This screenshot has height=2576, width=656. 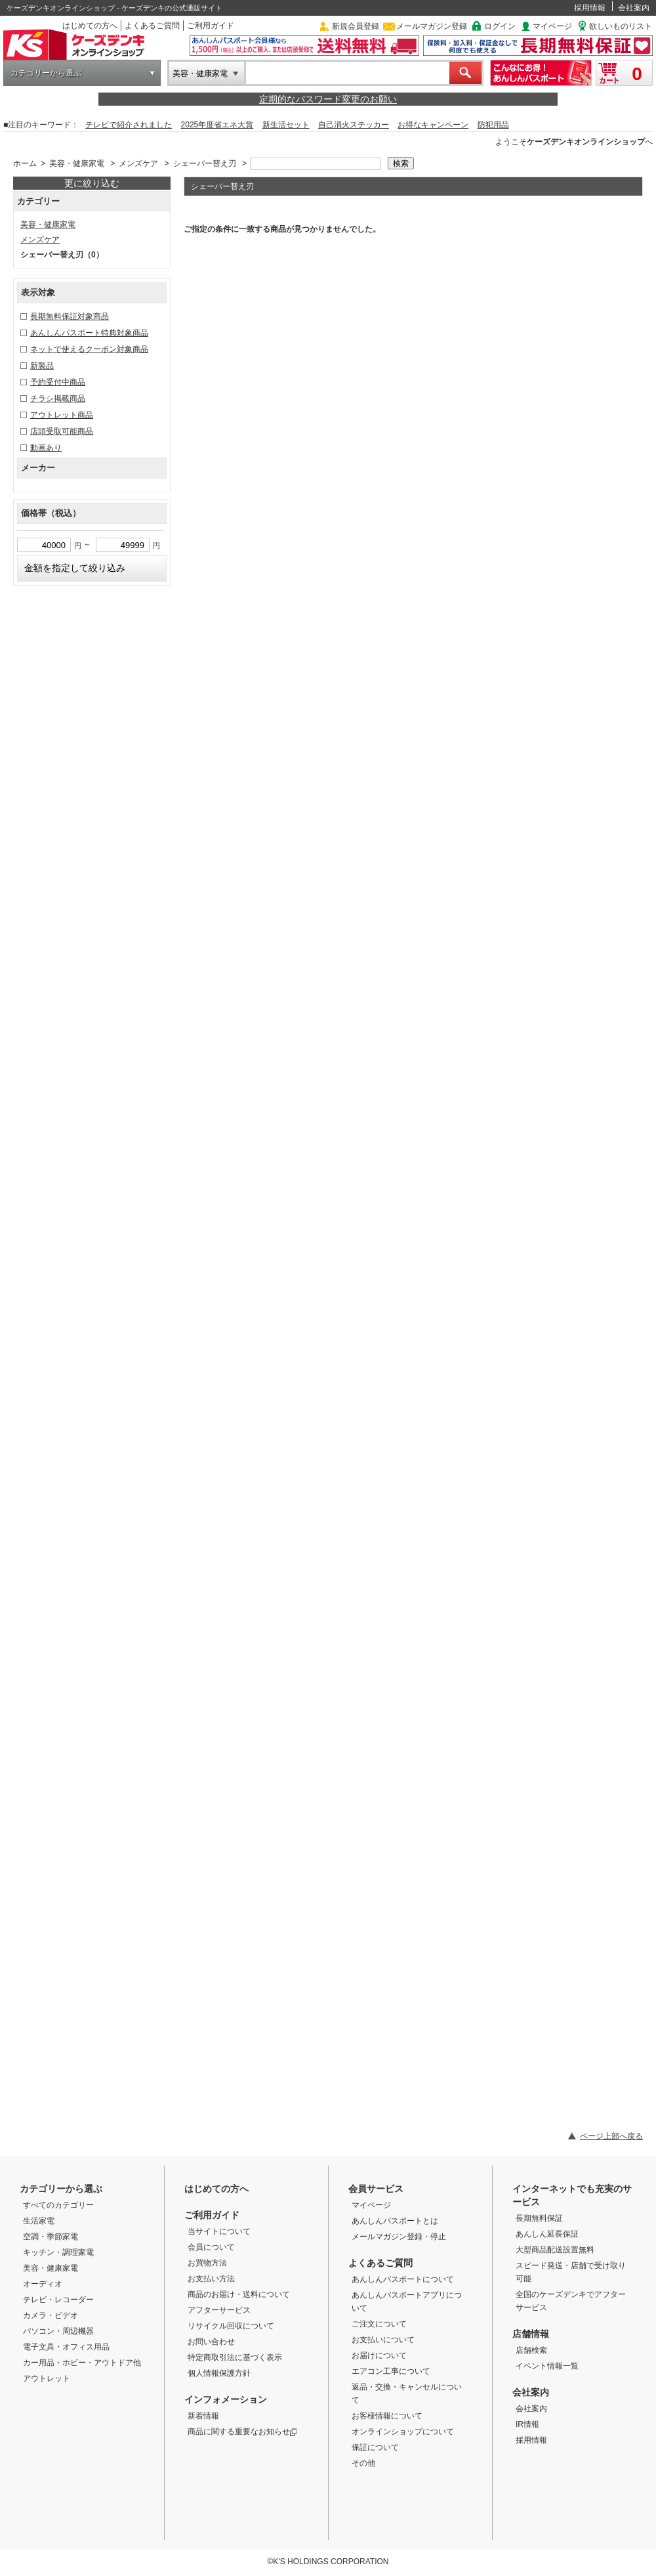 I want to click on お支払い方法, so click(x=211, y=2278).